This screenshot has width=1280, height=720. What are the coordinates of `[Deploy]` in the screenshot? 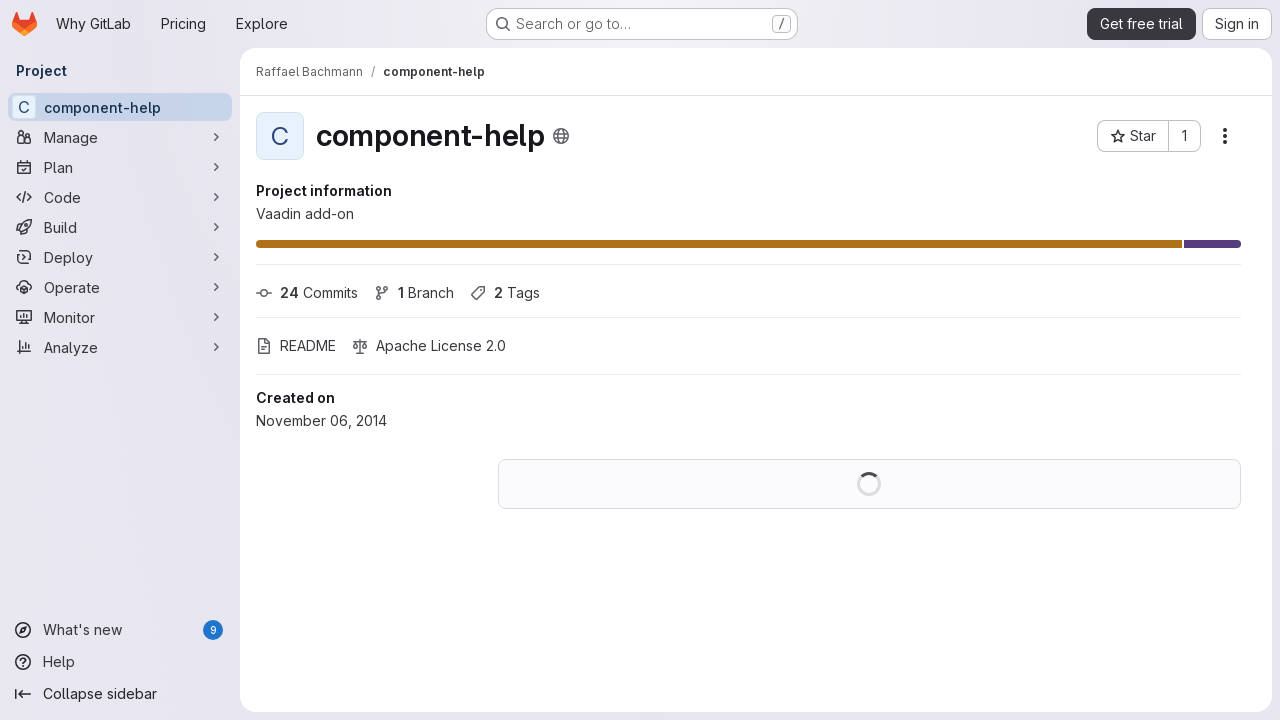 It's located at (120, 257).